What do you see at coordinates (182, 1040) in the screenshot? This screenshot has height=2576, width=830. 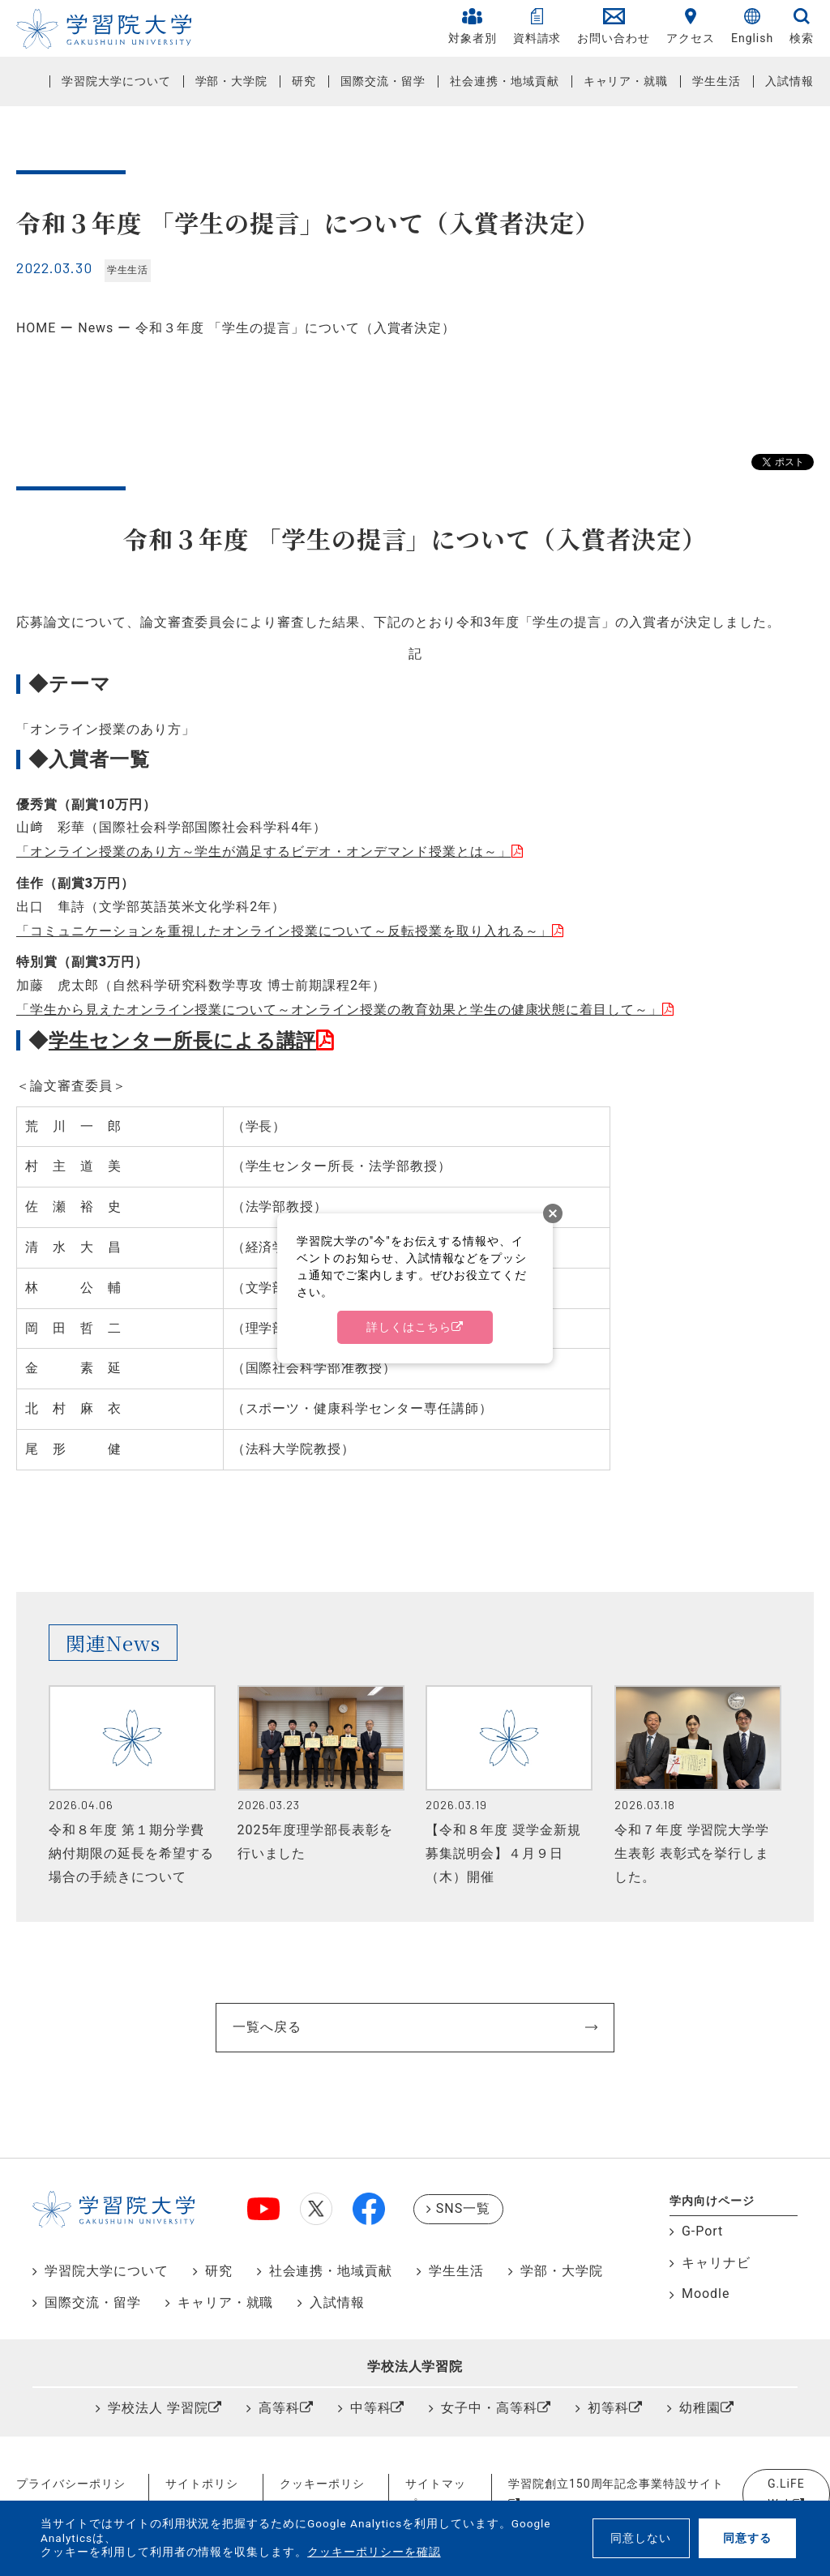 I see `学生センター所長による講評` at bounding box center [182, 1040].